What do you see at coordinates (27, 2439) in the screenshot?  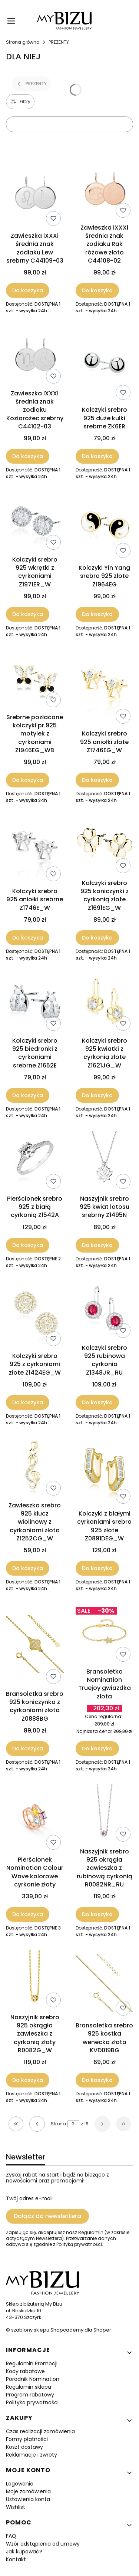 I see `Formy płatności` at bounding box center [27, 2439].